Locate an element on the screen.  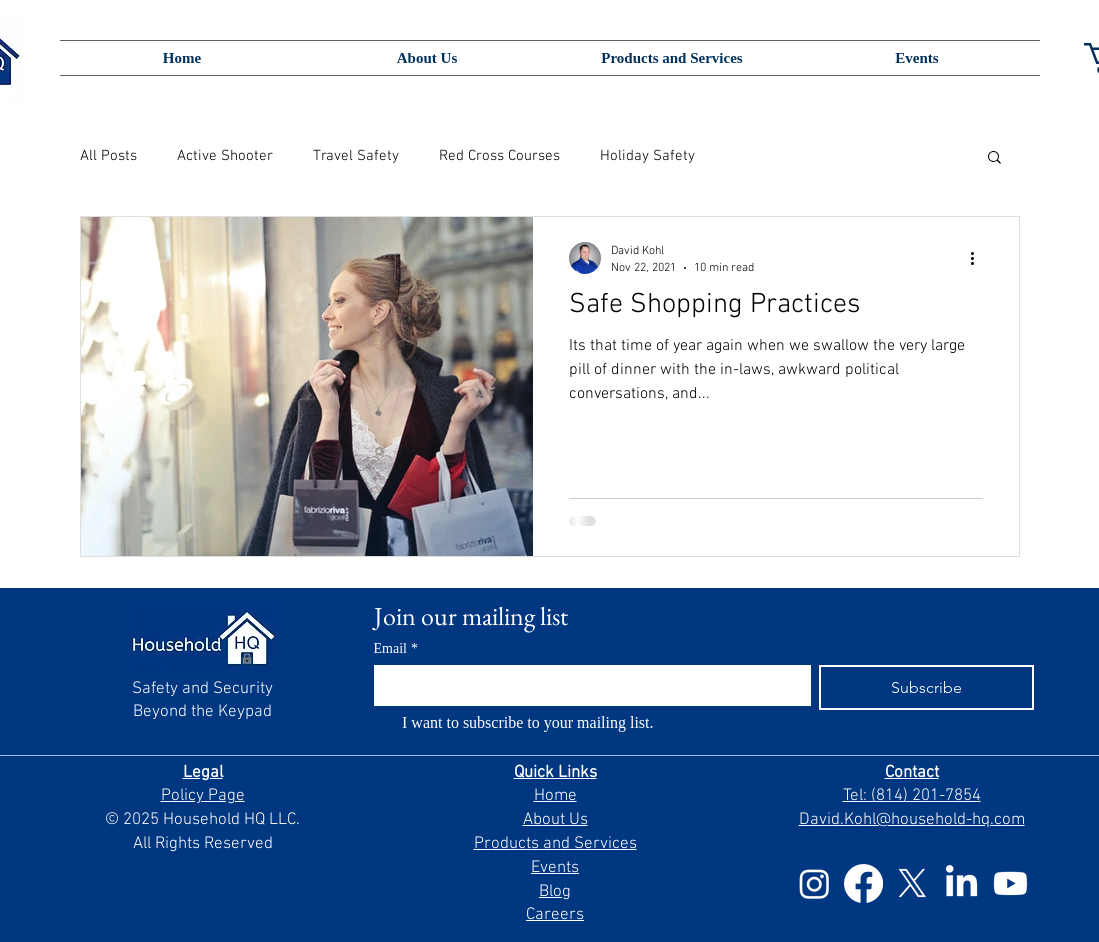
[More actions] is located at coordinates (980, 258).